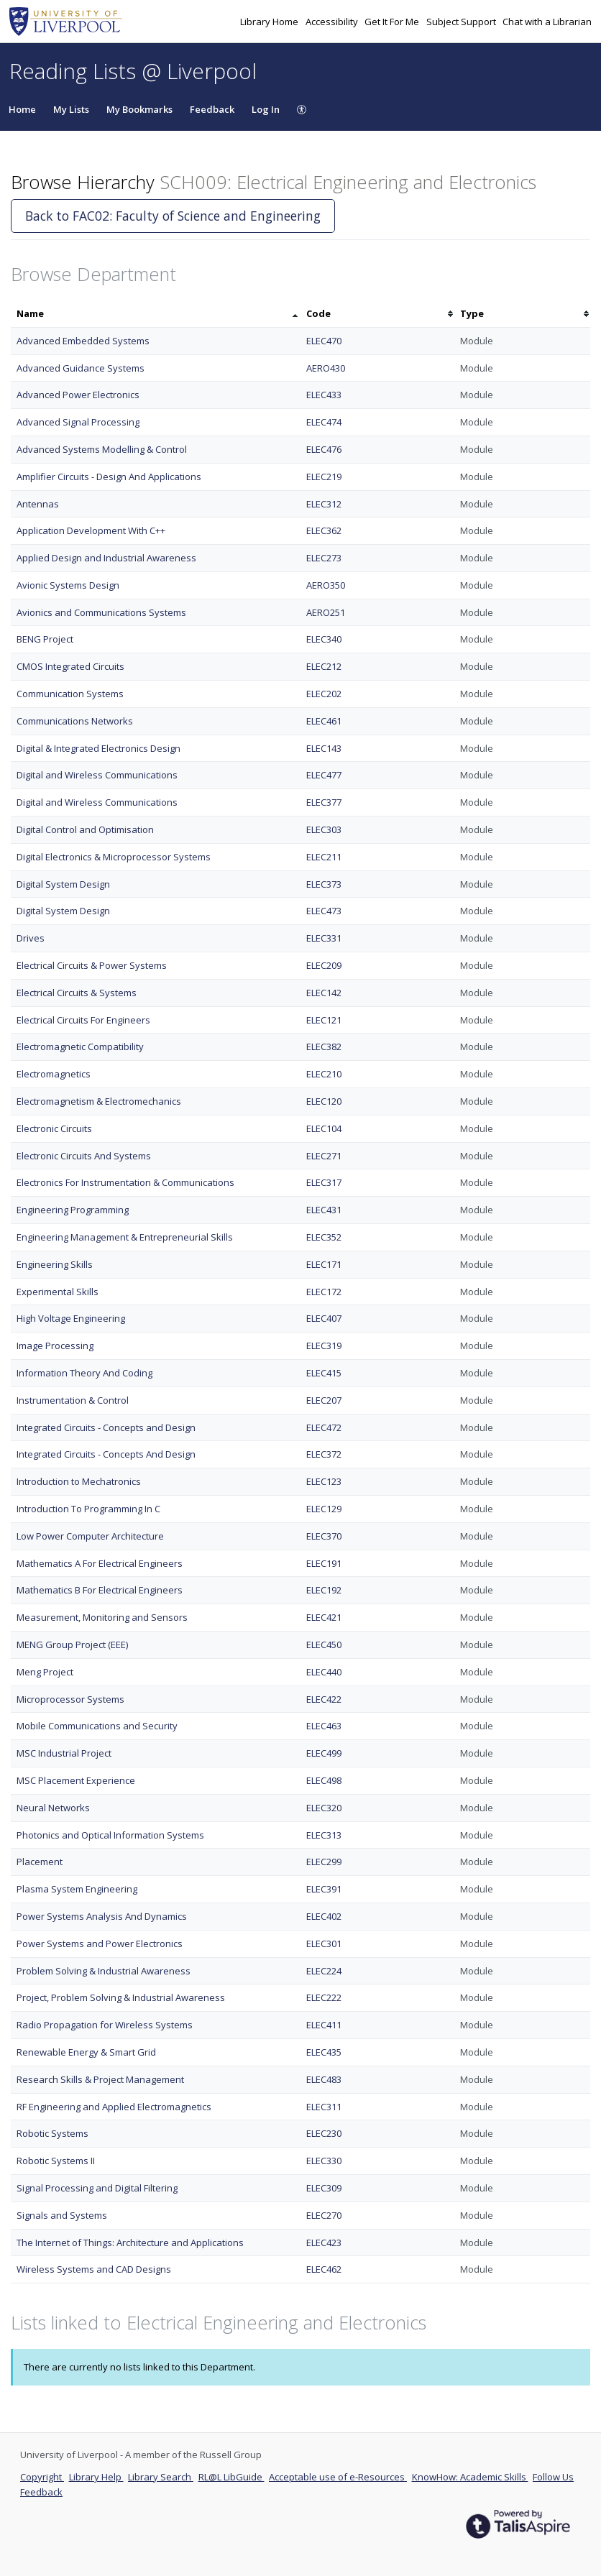  Describe the element at coordinates (323, 2079) in the screenshot. I see `ELEC483` at that location.